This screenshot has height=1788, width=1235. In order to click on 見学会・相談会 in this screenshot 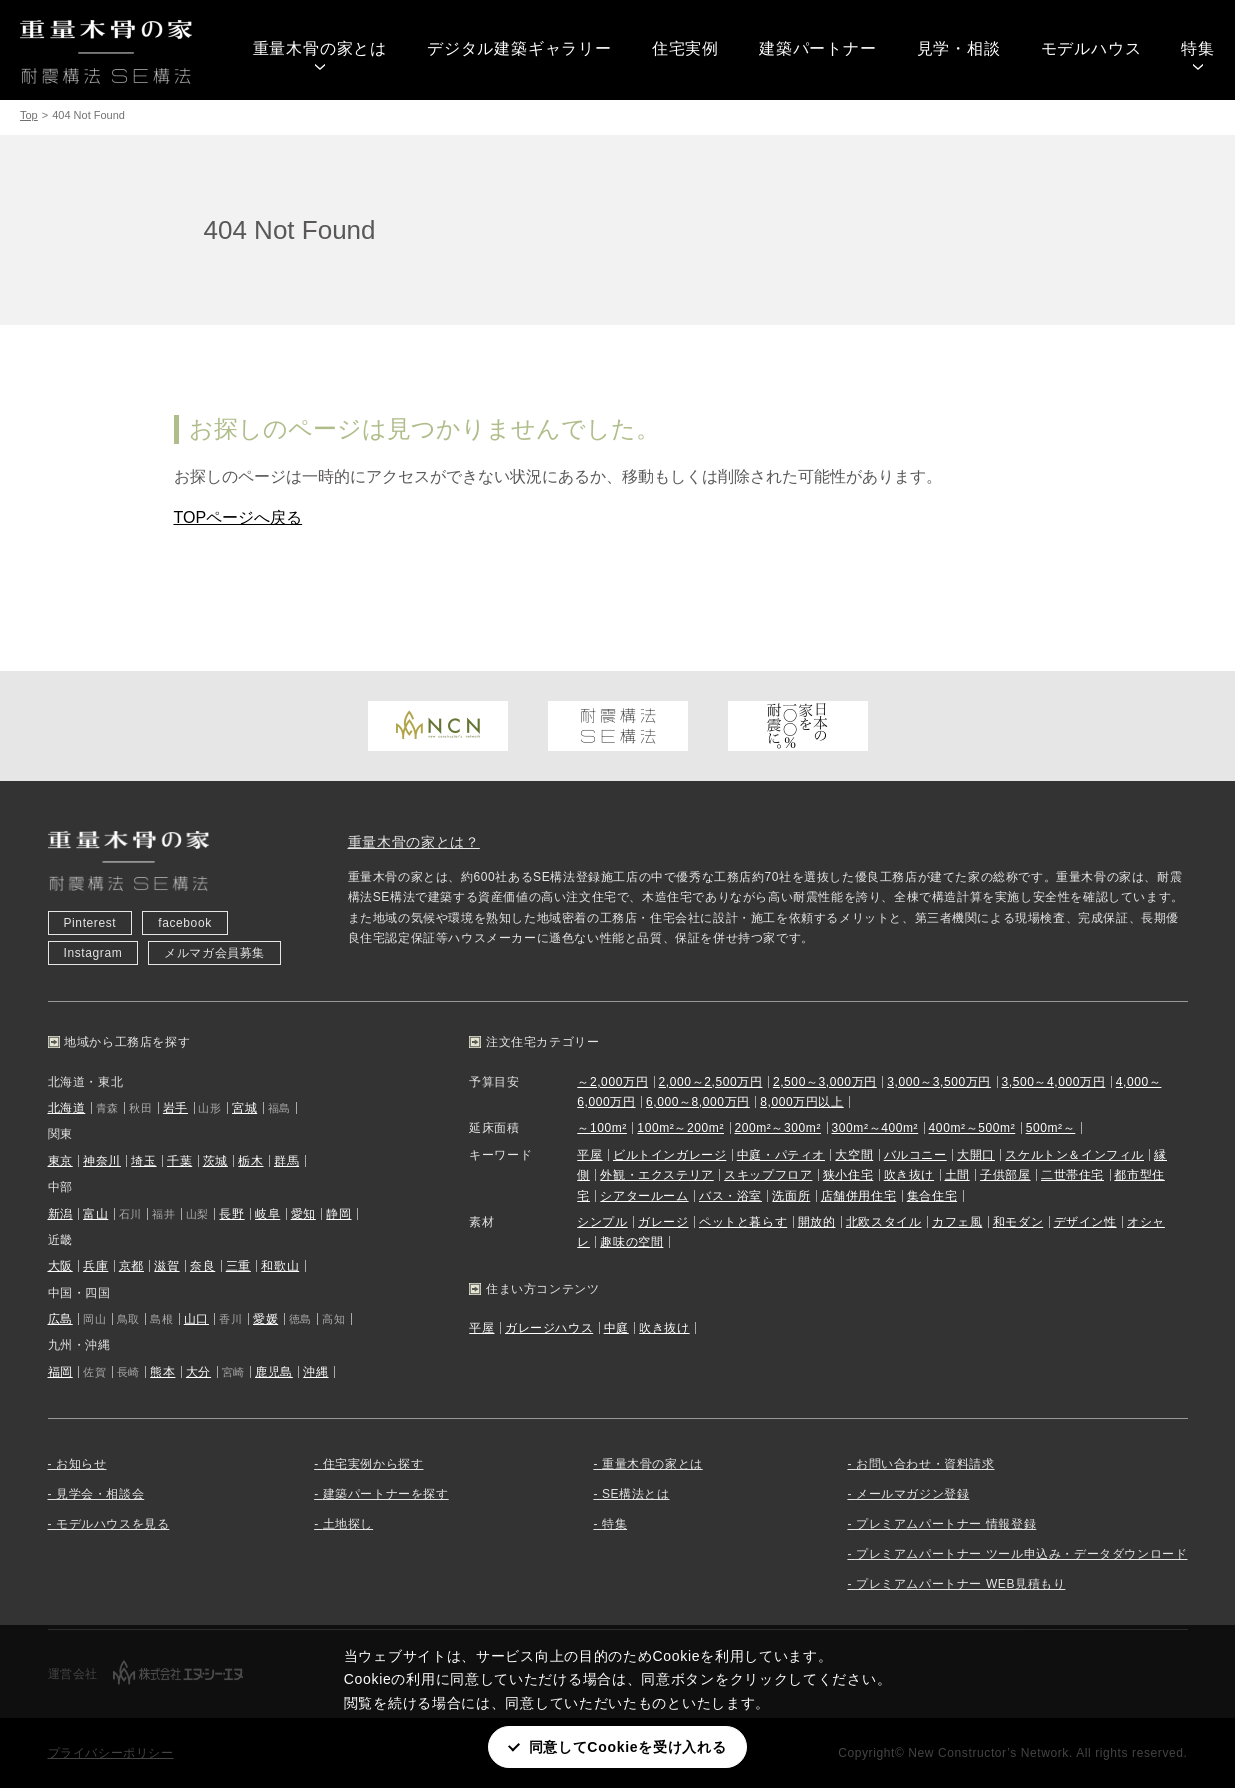, I will do `click(100, 1494)`.